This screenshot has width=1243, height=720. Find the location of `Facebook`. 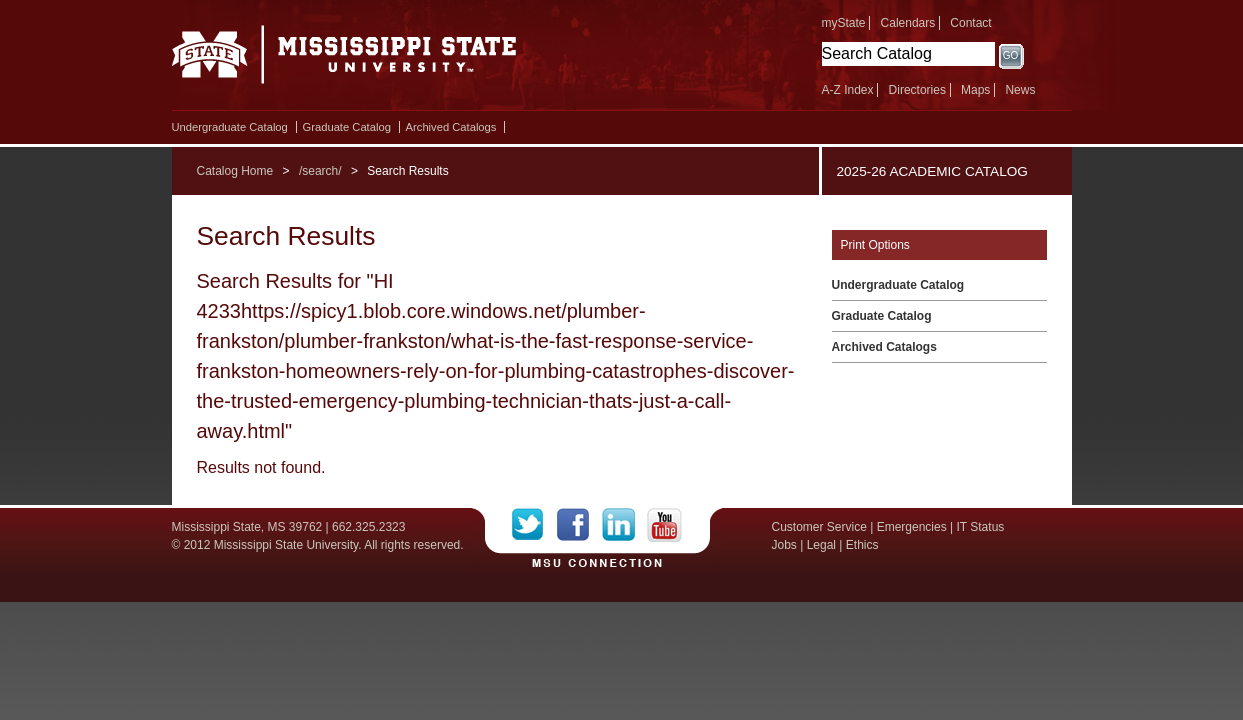

Facebook is located at coordinates (579, 525).